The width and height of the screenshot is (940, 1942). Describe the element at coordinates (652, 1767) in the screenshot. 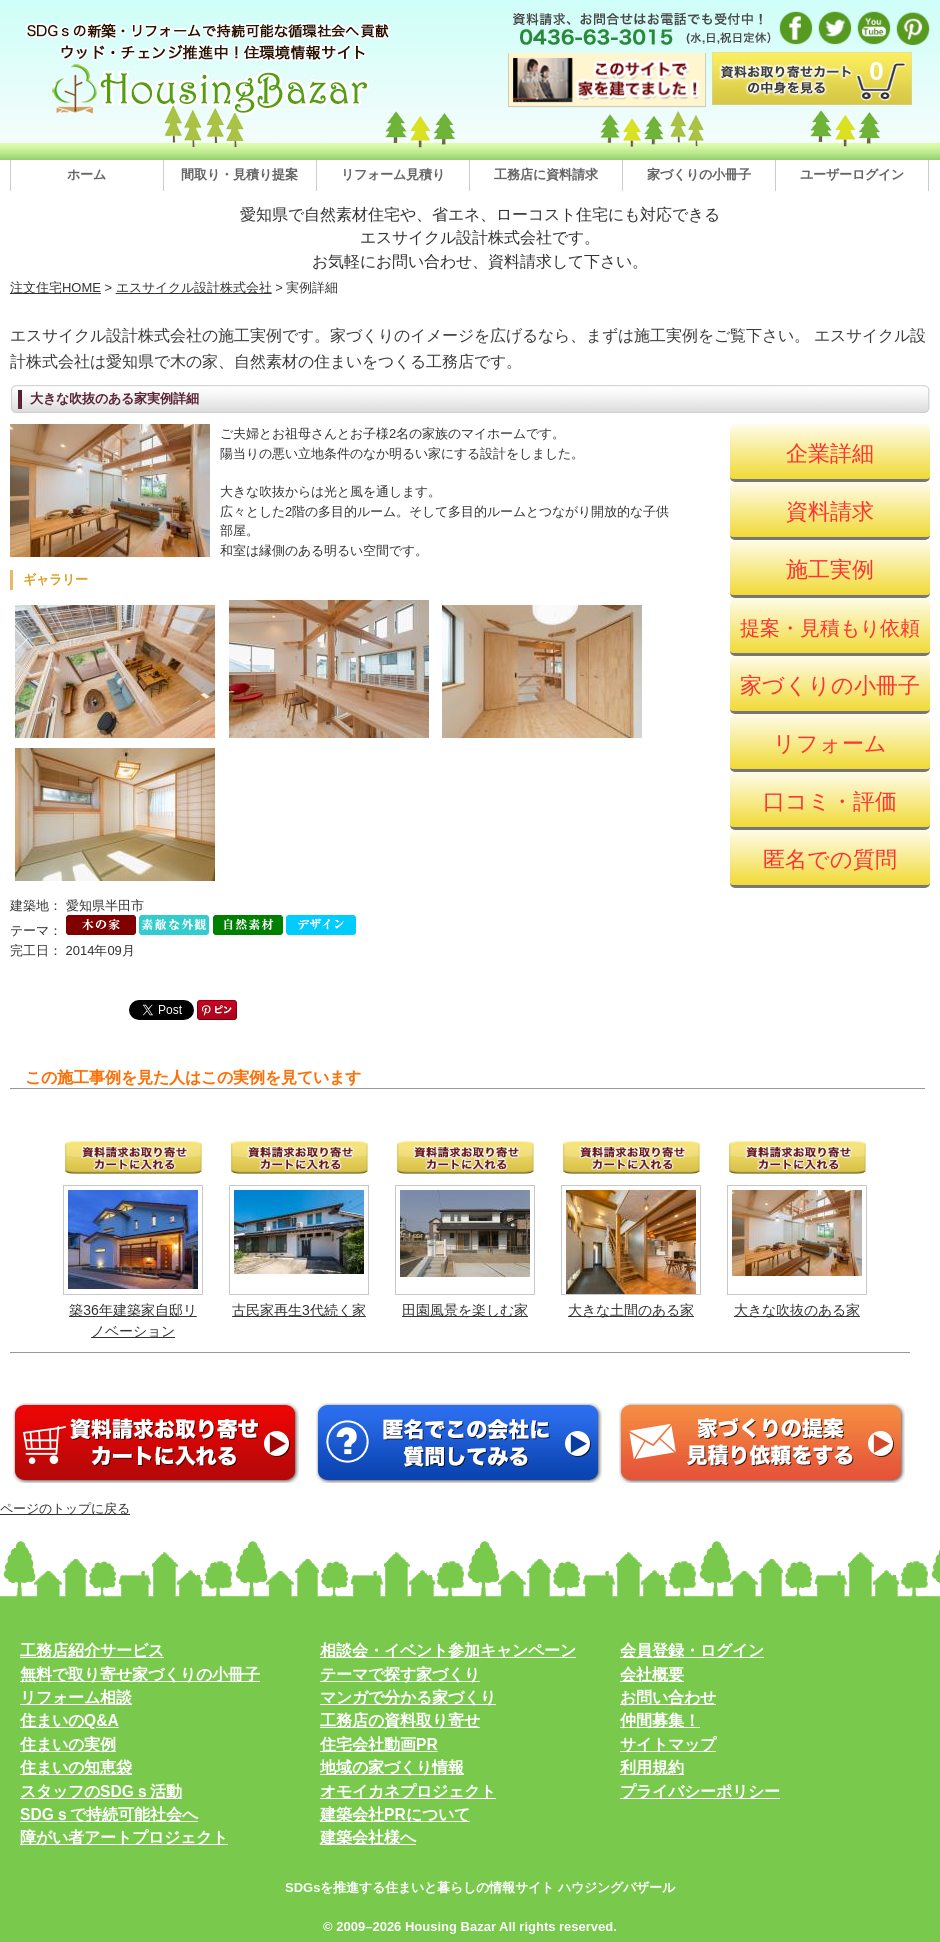

I see `利用規約` at that location.